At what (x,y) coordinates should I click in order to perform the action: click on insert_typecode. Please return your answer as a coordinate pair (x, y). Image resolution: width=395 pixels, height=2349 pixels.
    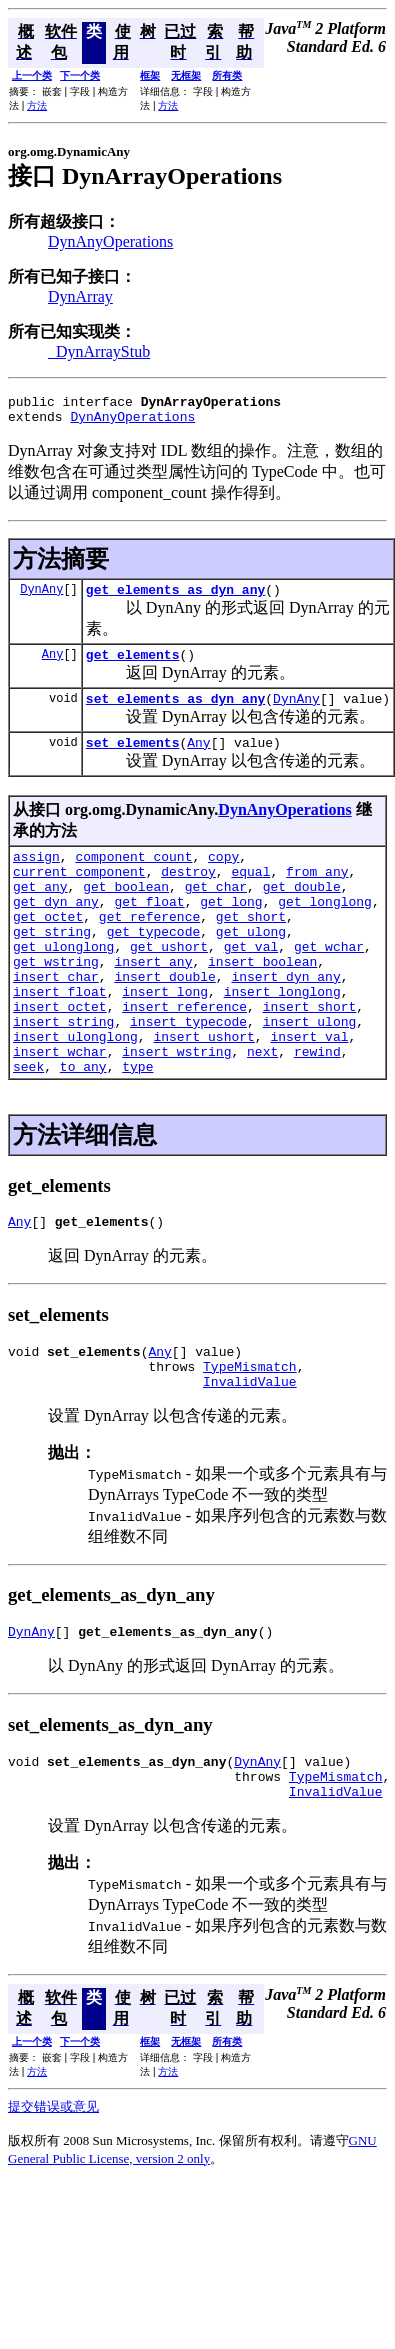
    Looking at the image, I should click on (188, 1075).